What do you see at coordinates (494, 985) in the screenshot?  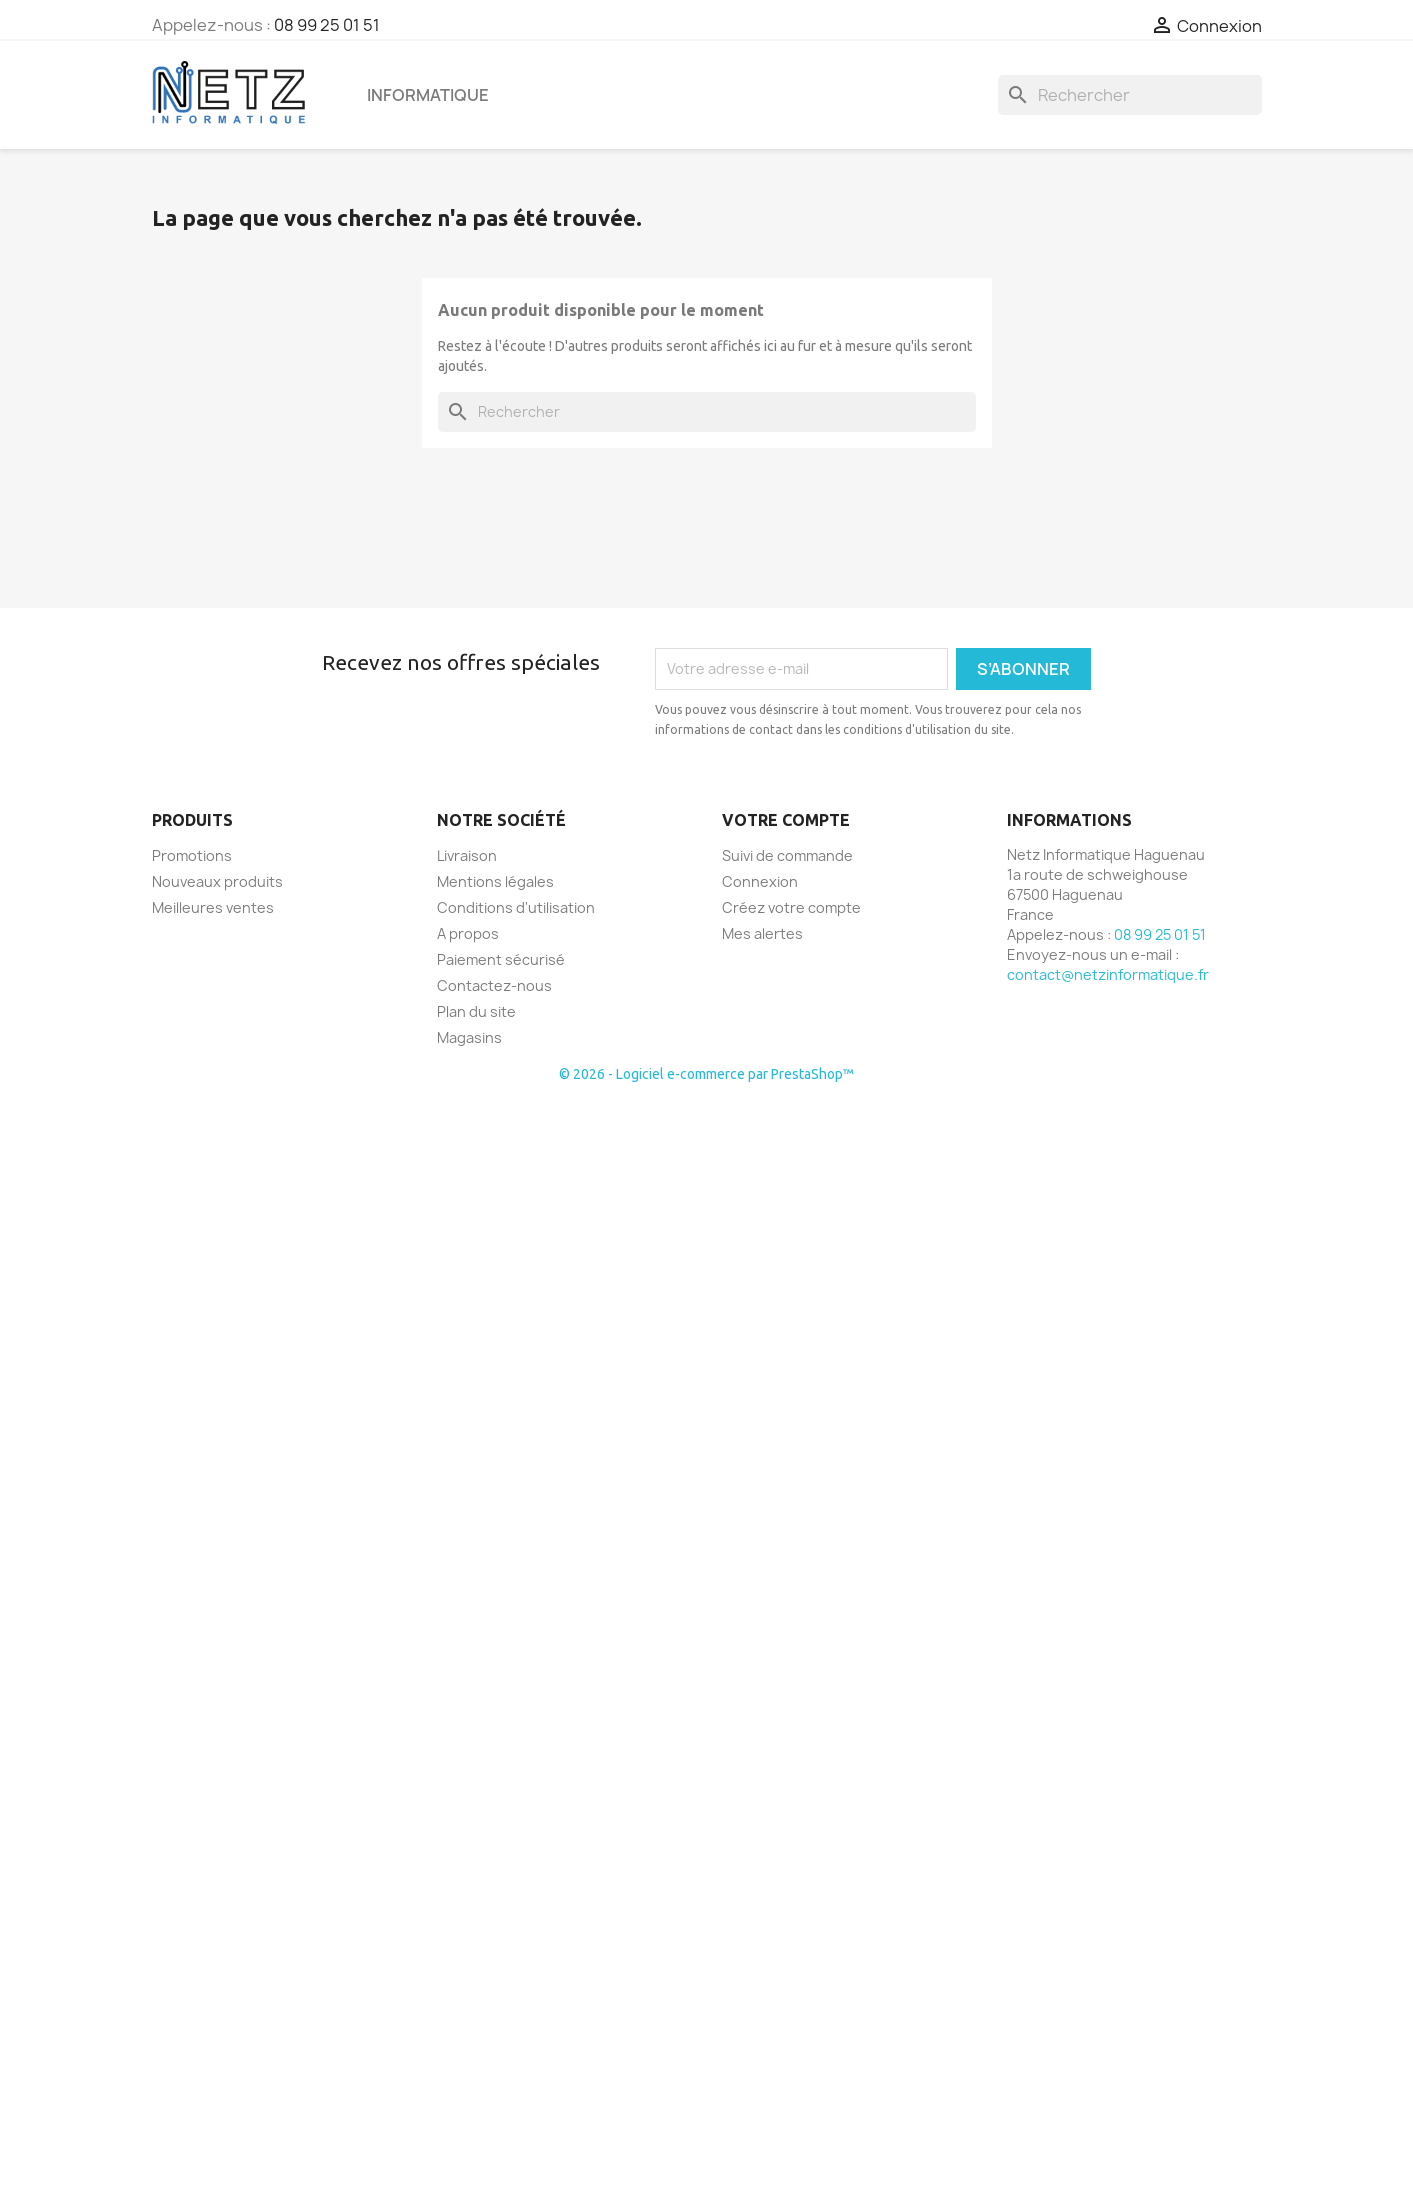 I see `Contactez-nous` at bounding box center [494, 985].